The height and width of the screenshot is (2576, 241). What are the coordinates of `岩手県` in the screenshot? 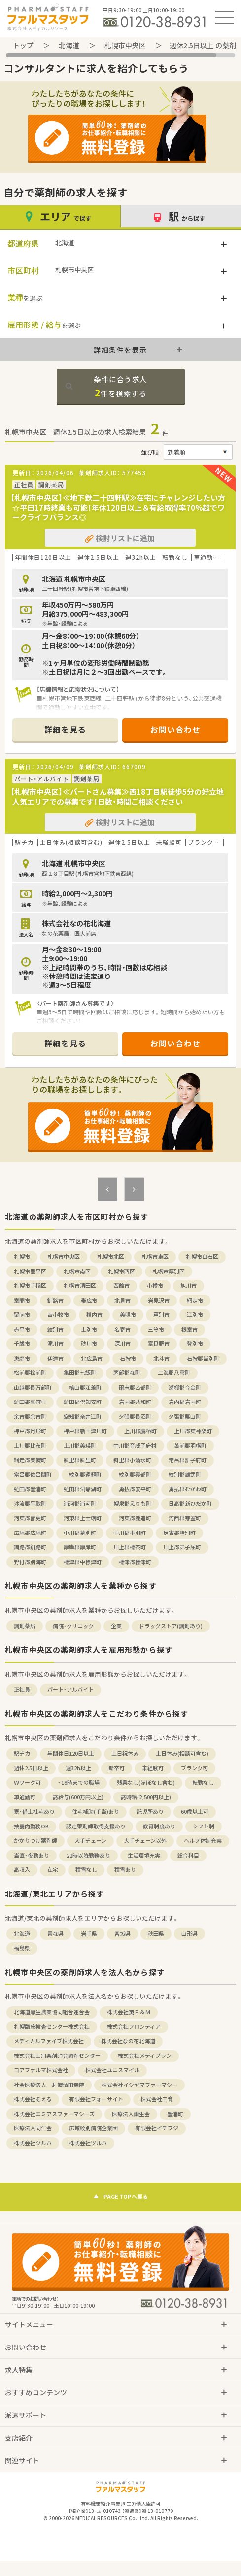 It's located at (89, 1933).